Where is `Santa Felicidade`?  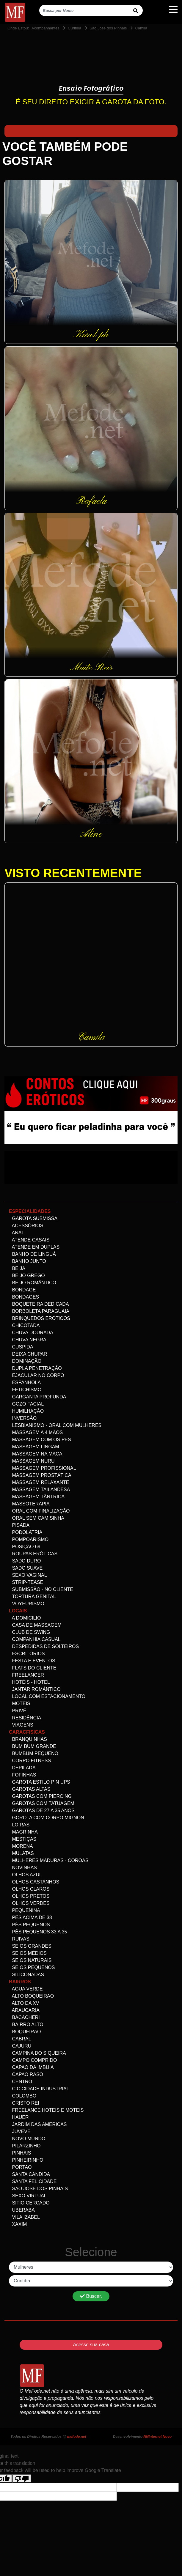
Santa Felicidade is located at coordinates (33, 2181).